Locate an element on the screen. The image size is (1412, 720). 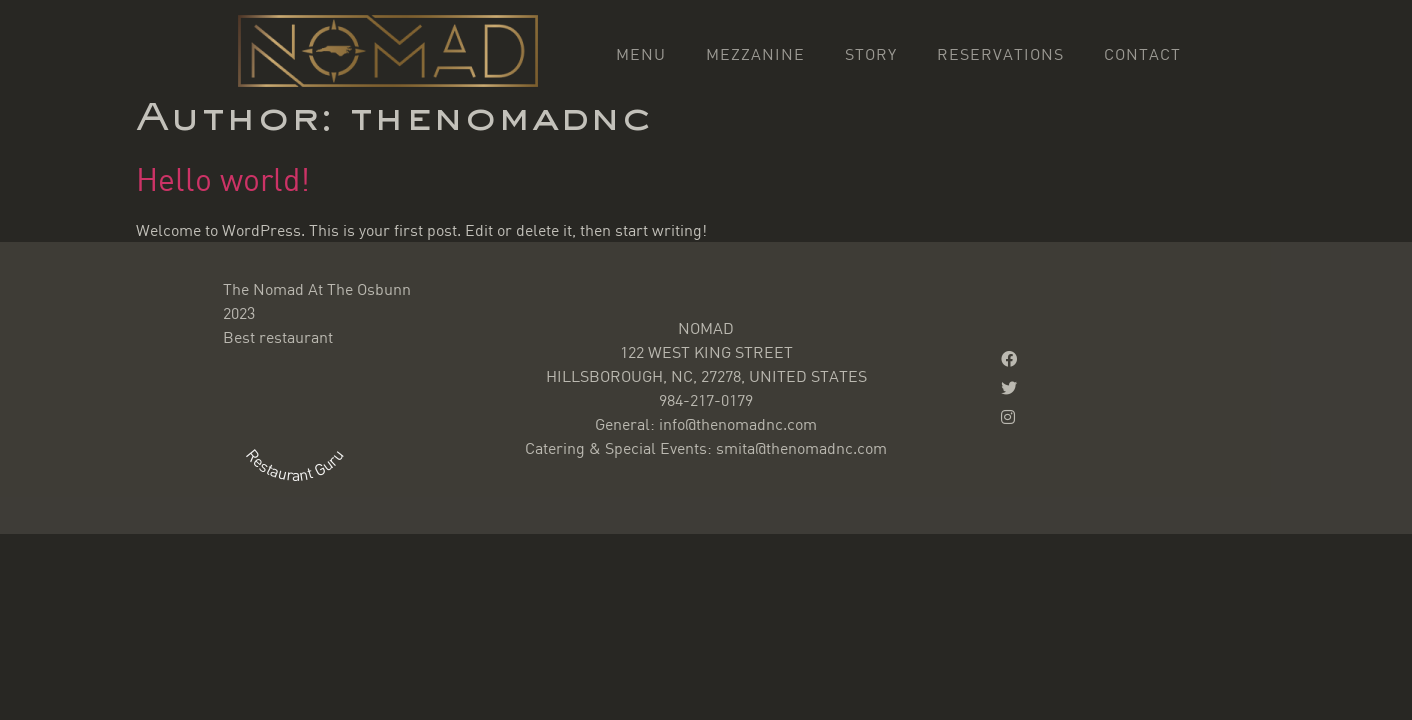
smita@thenomadnc.com is located at coordinates (801, 448).